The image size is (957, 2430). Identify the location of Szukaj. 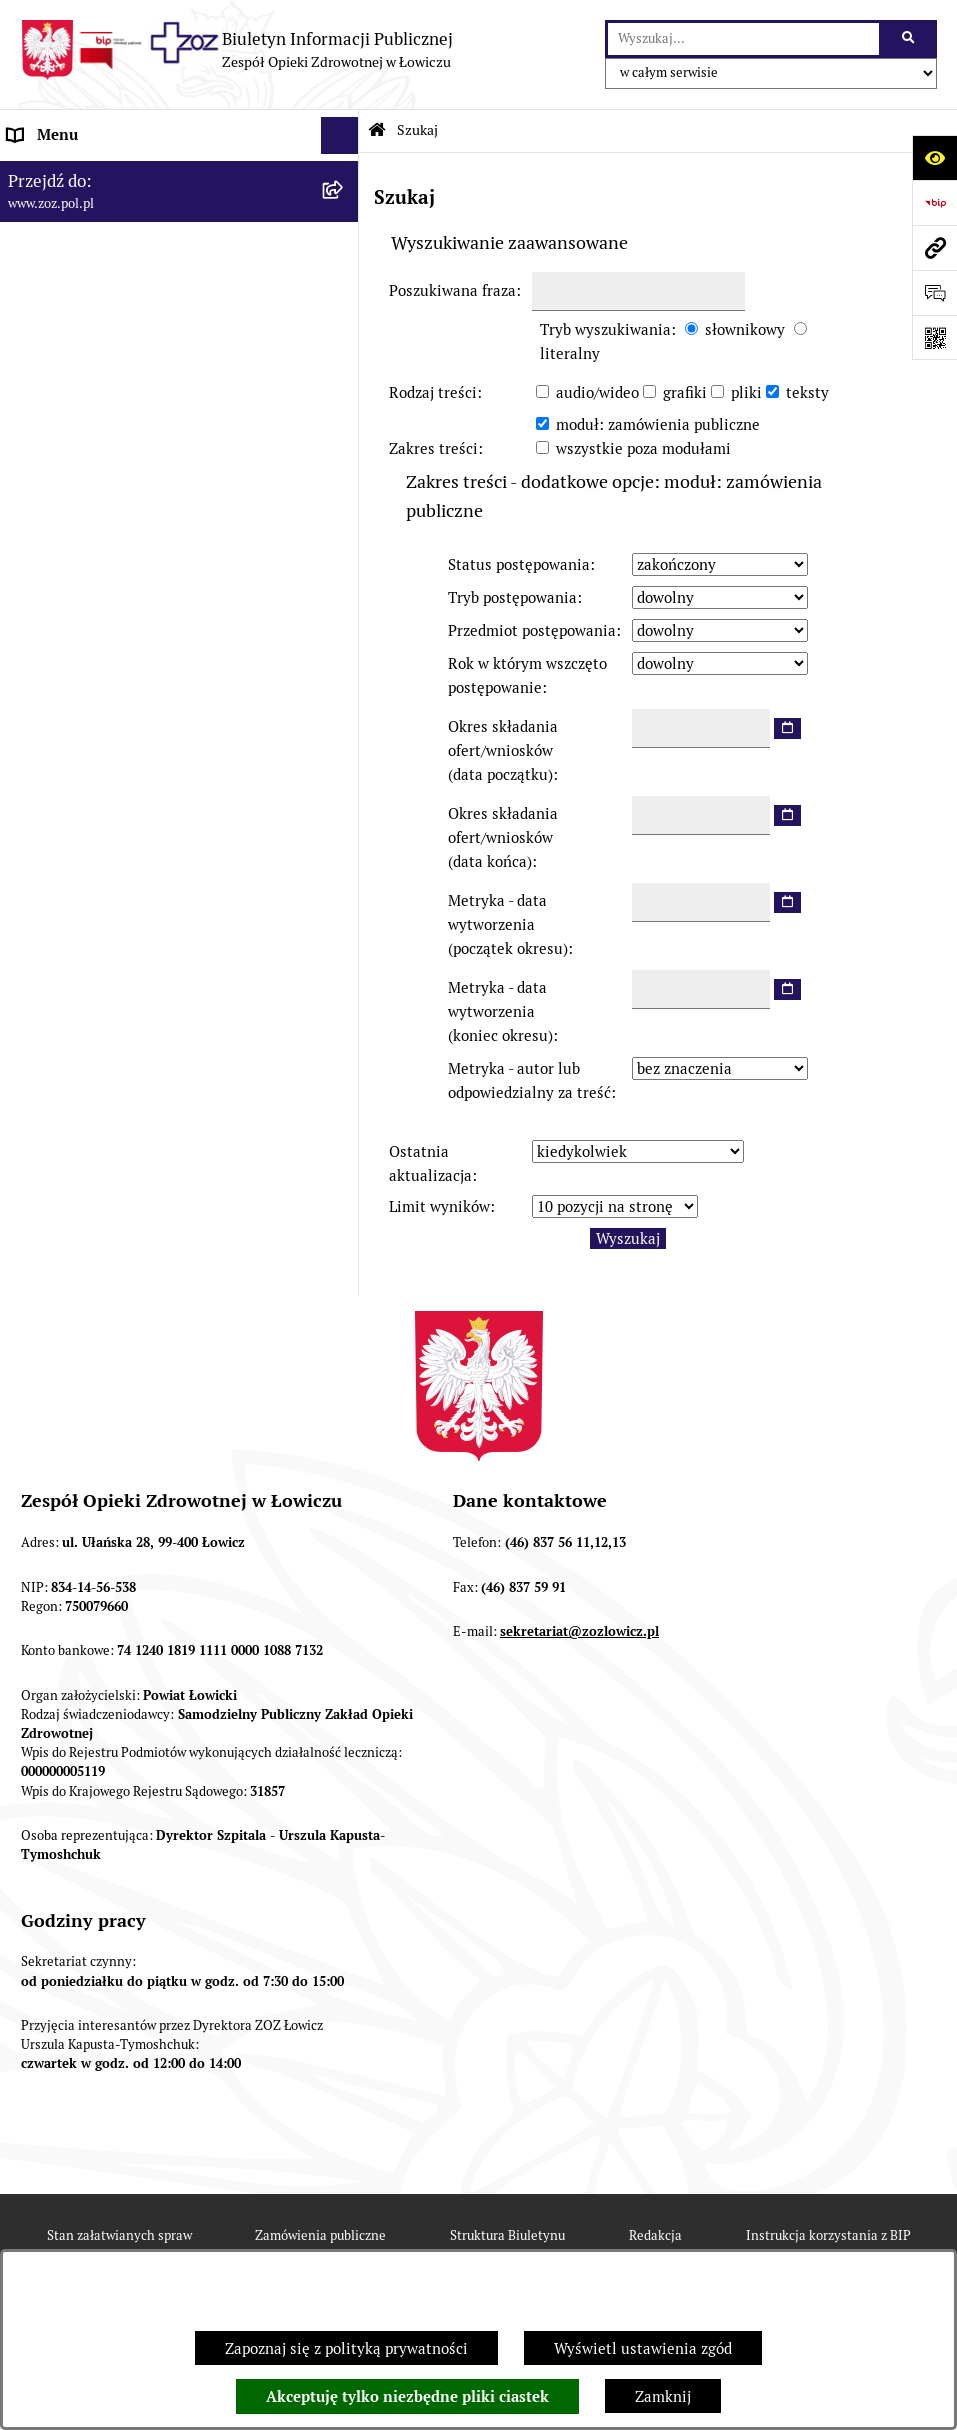
(417, 130).